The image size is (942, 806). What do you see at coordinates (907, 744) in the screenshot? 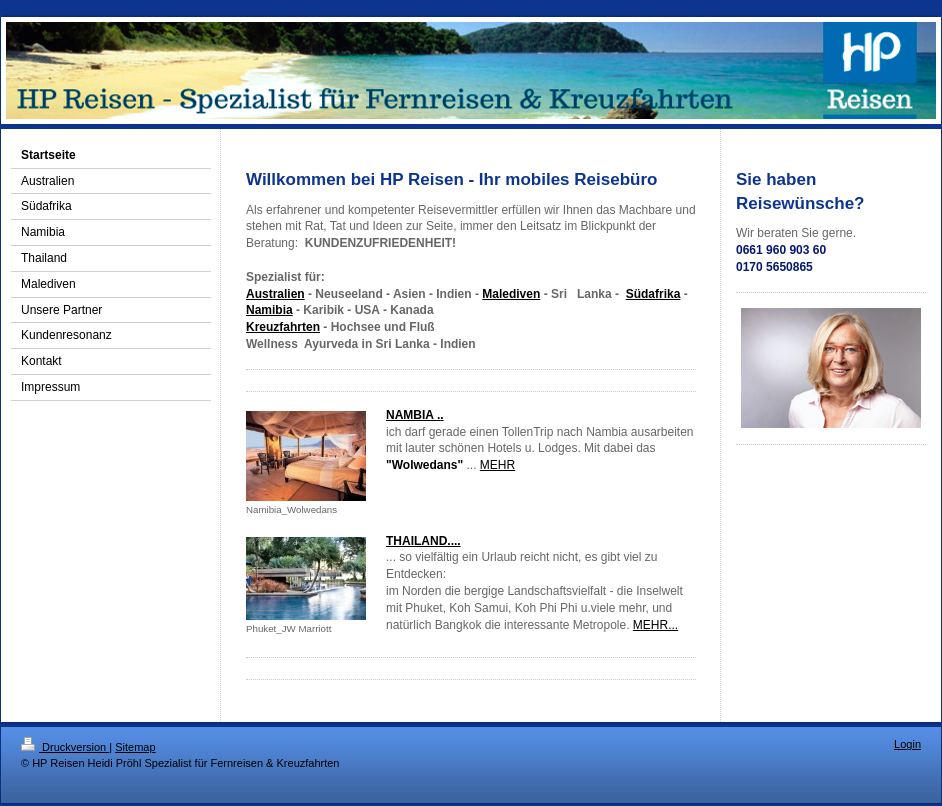
I see `Login` at bounding box center [907, 744].